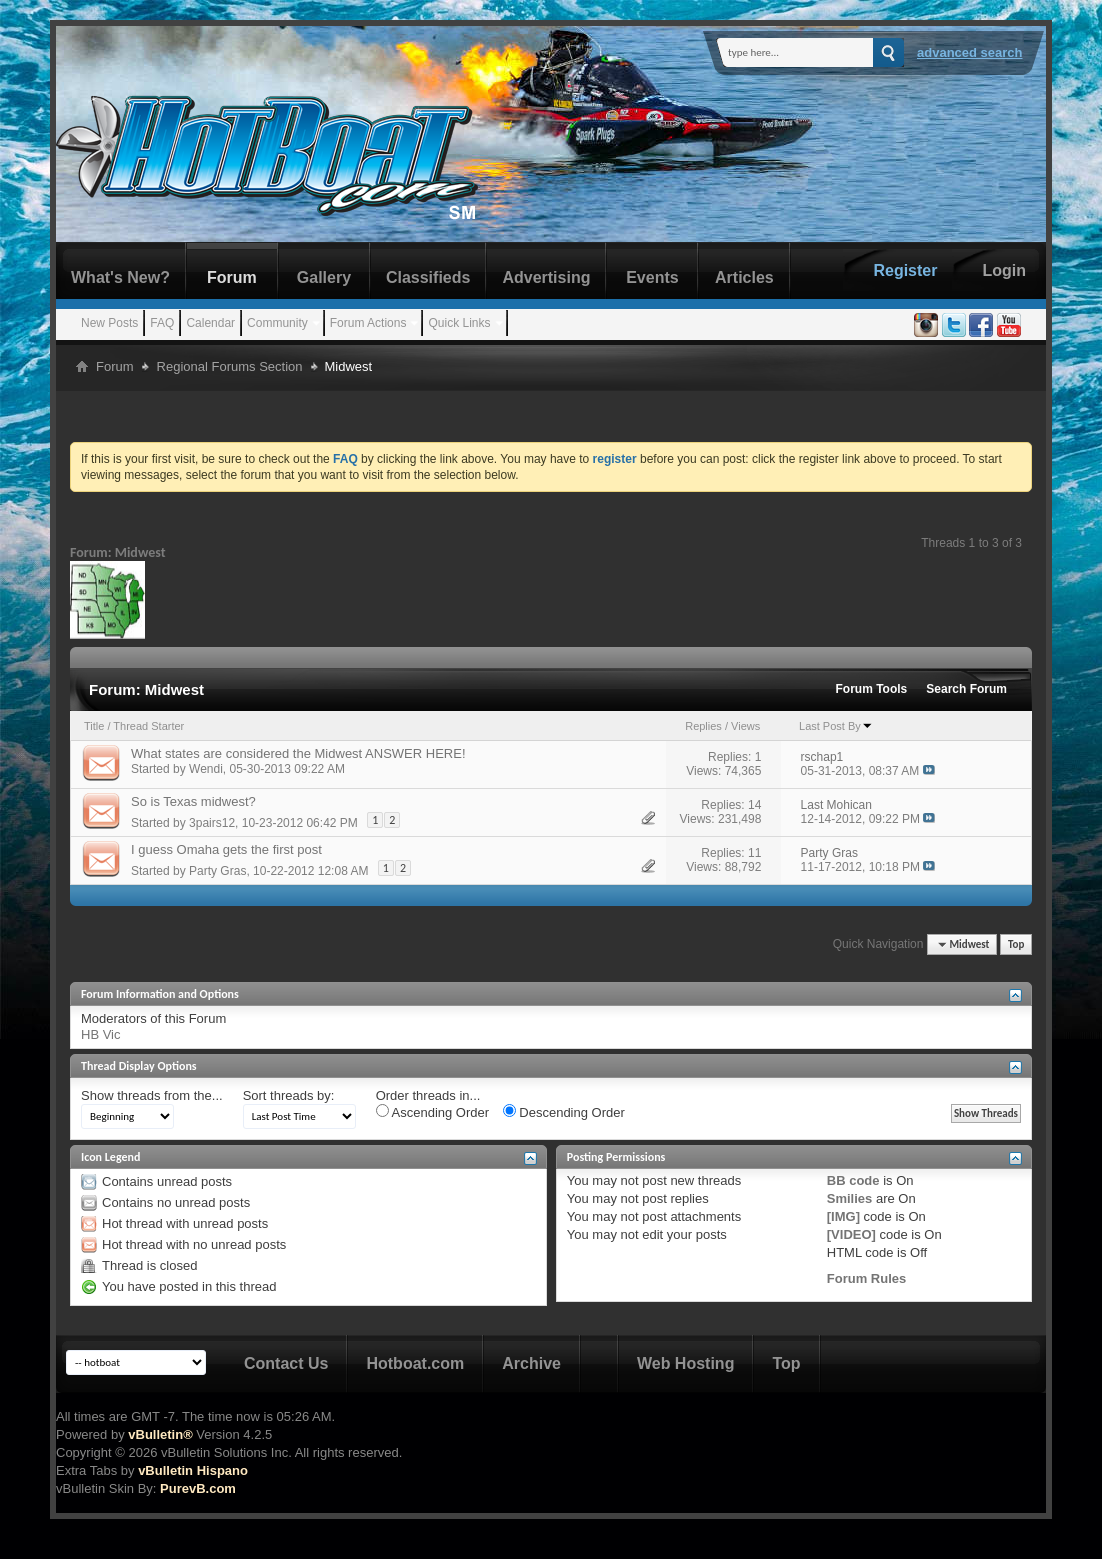 The height and width of the screenshot is (1559, 1102). What do you see at coordinates (101, 1034) in the screenshot?
I see `HB Vic` at bounding box center [101, 1034].